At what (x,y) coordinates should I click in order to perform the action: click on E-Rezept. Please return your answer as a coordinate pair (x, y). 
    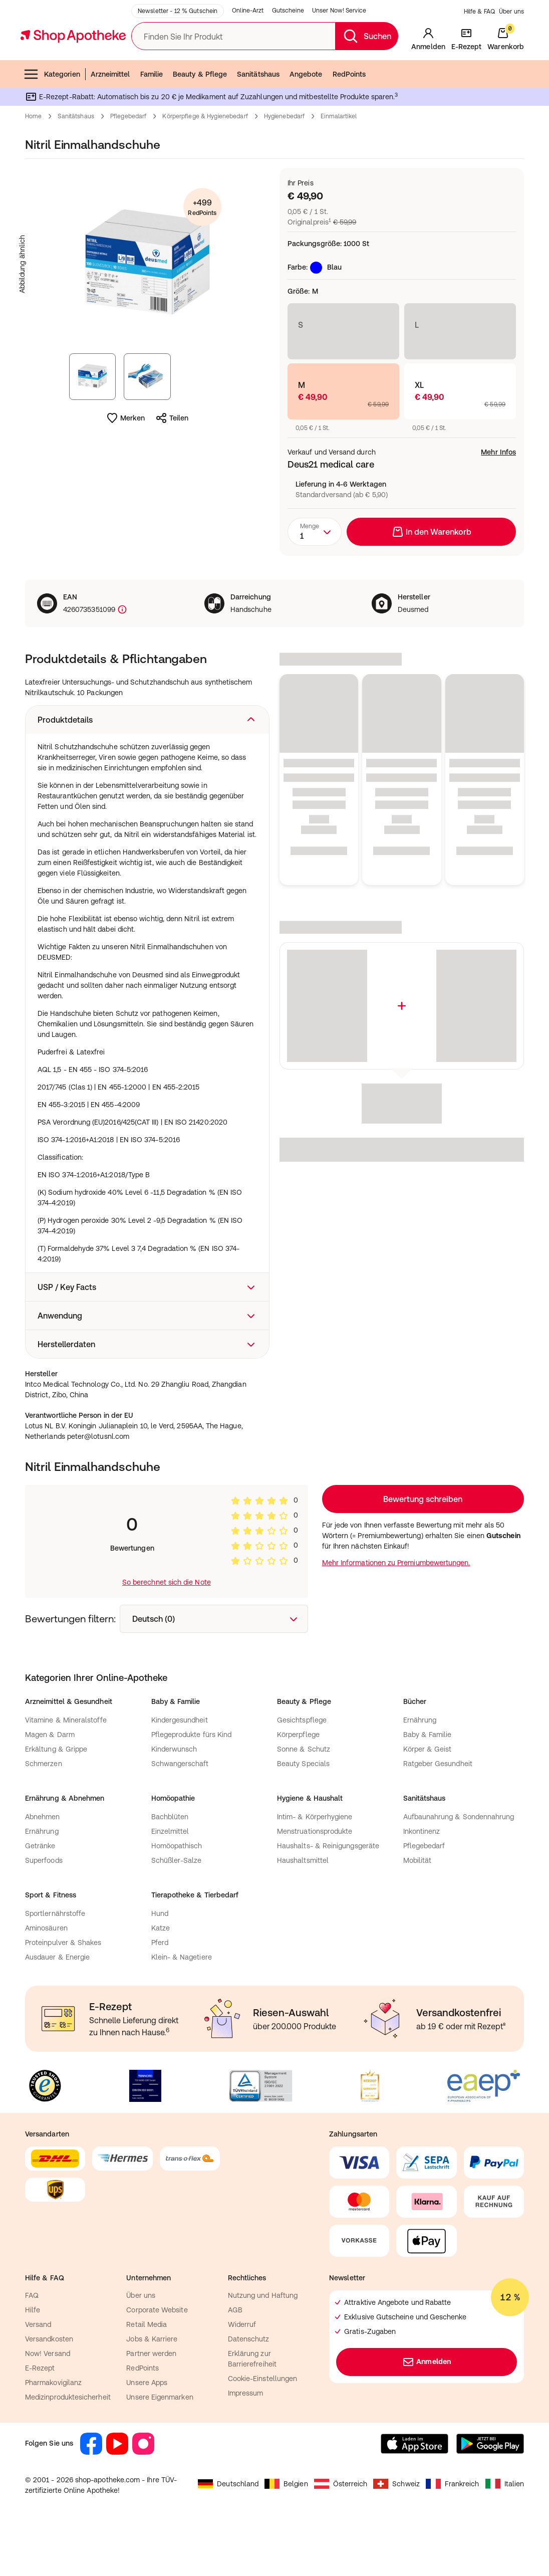
    Looking at the image, I should click on (40, 2418).